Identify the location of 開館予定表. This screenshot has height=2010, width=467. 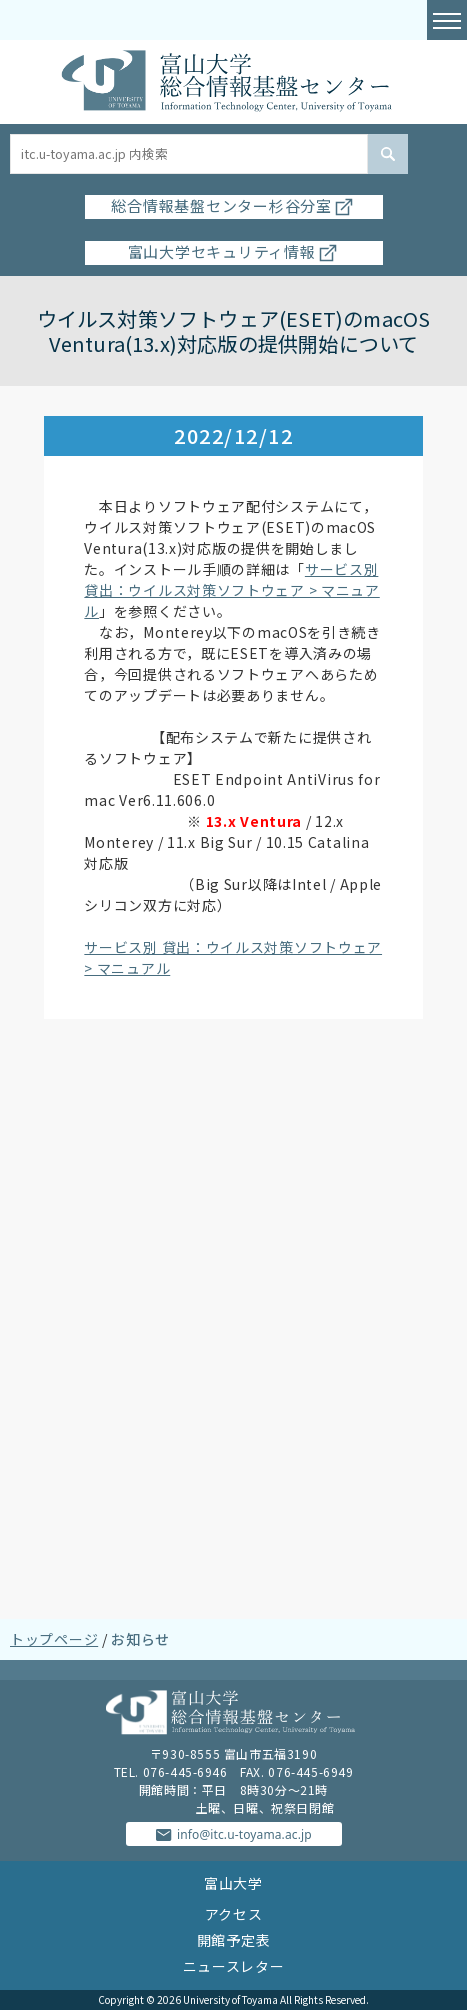
(234, 1940).